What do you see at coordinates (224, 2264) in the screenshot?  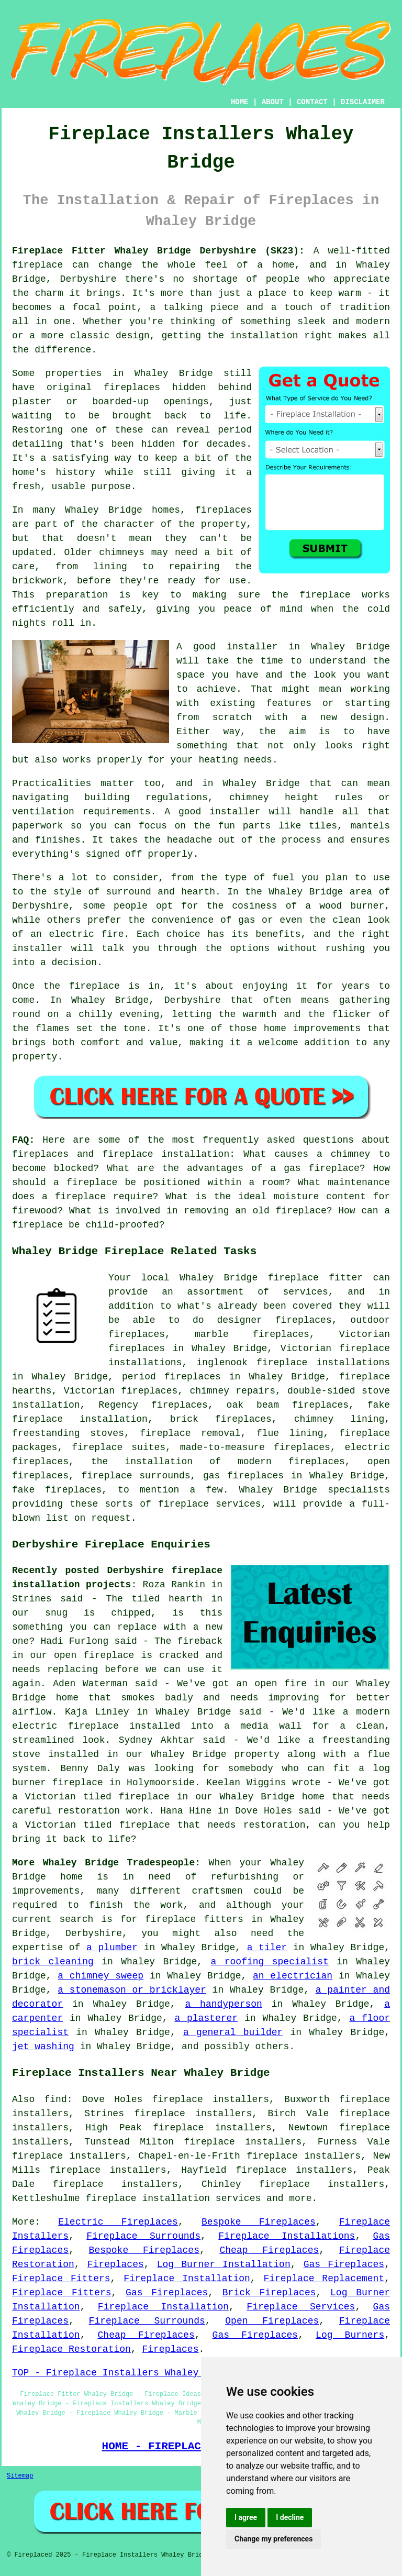 I see `Log Burner Installation` at bounding box center [224, 2264].